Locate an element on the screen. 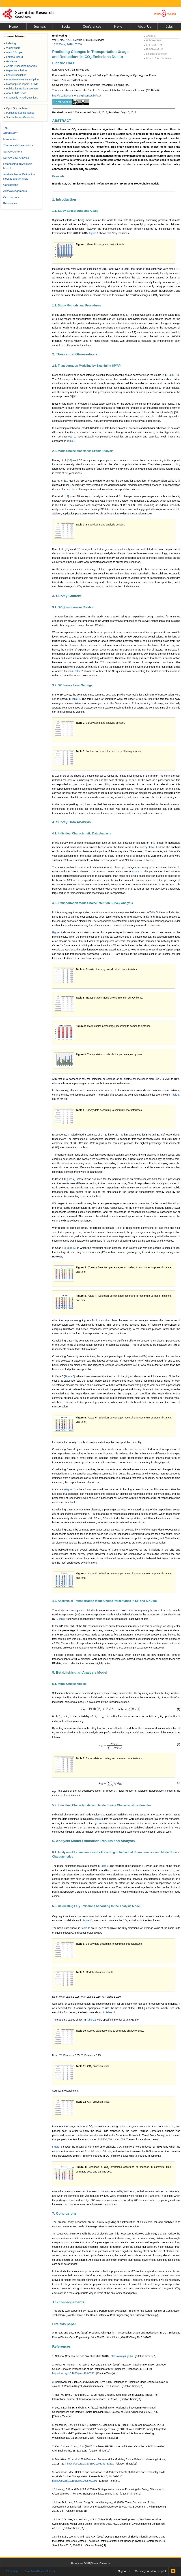 The width and height of the screenshot is (181, 2576). 4. Survey Data Analysis is located at coordinates (71, 822).